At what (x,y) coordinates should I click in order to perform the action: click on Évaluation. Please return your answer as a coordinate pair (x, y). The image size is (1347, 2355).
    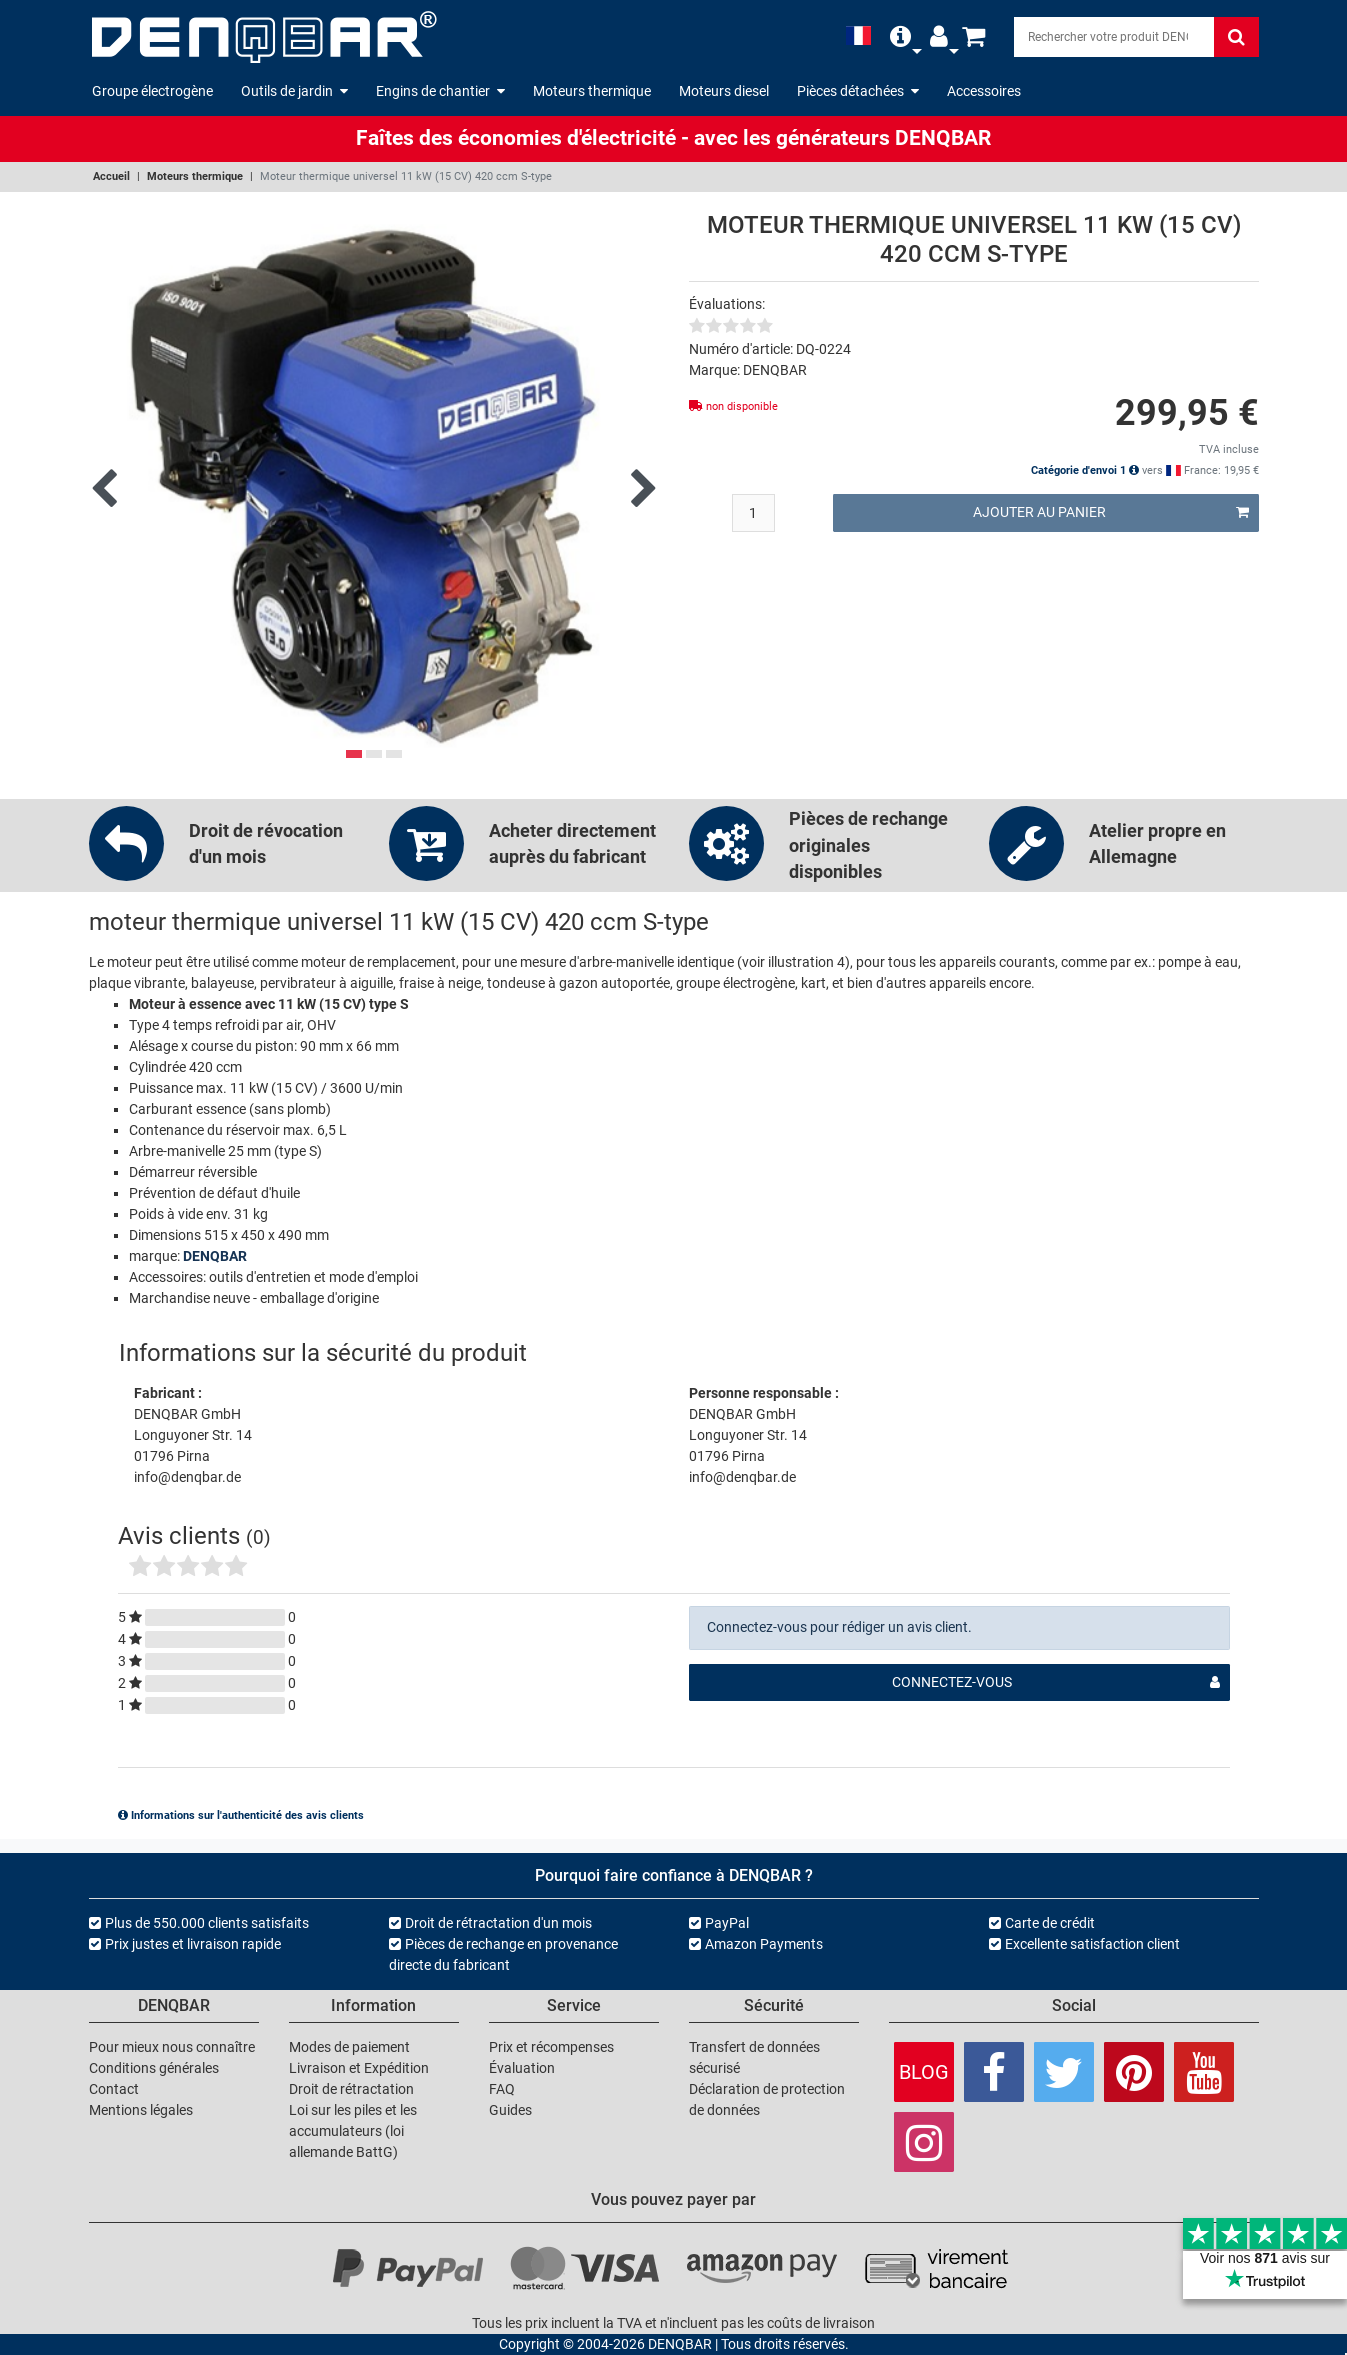
    Looking at the image, I should click on (522, 2068).